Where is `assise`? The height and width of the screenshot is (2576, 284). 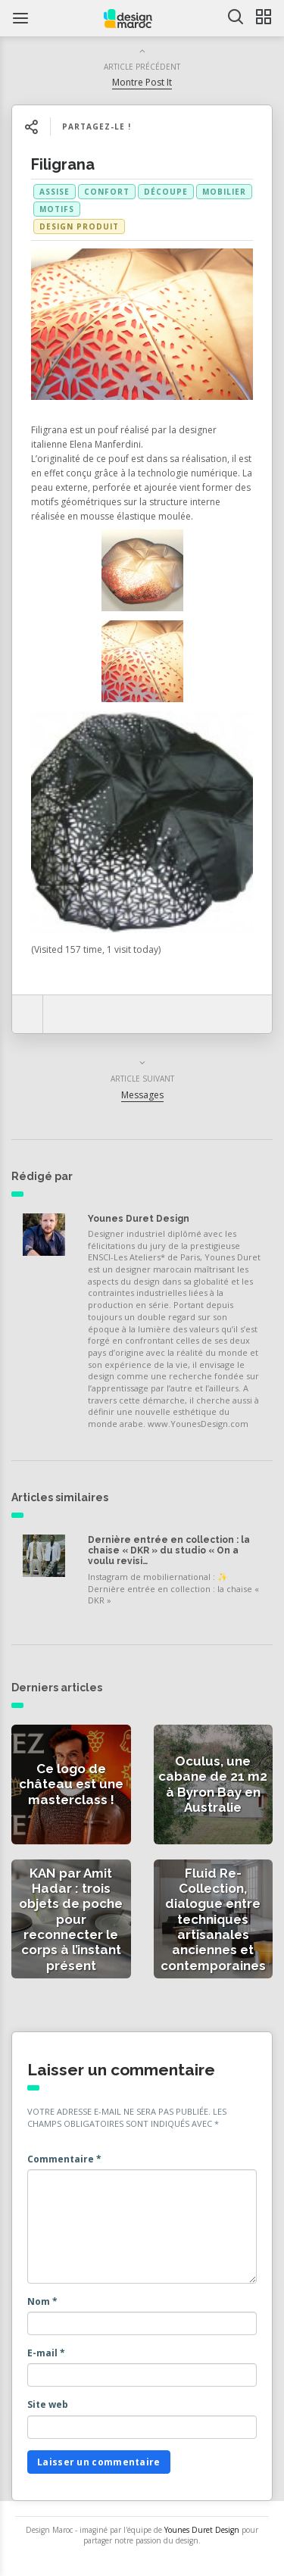 assise is located at coordinates (54, 191).